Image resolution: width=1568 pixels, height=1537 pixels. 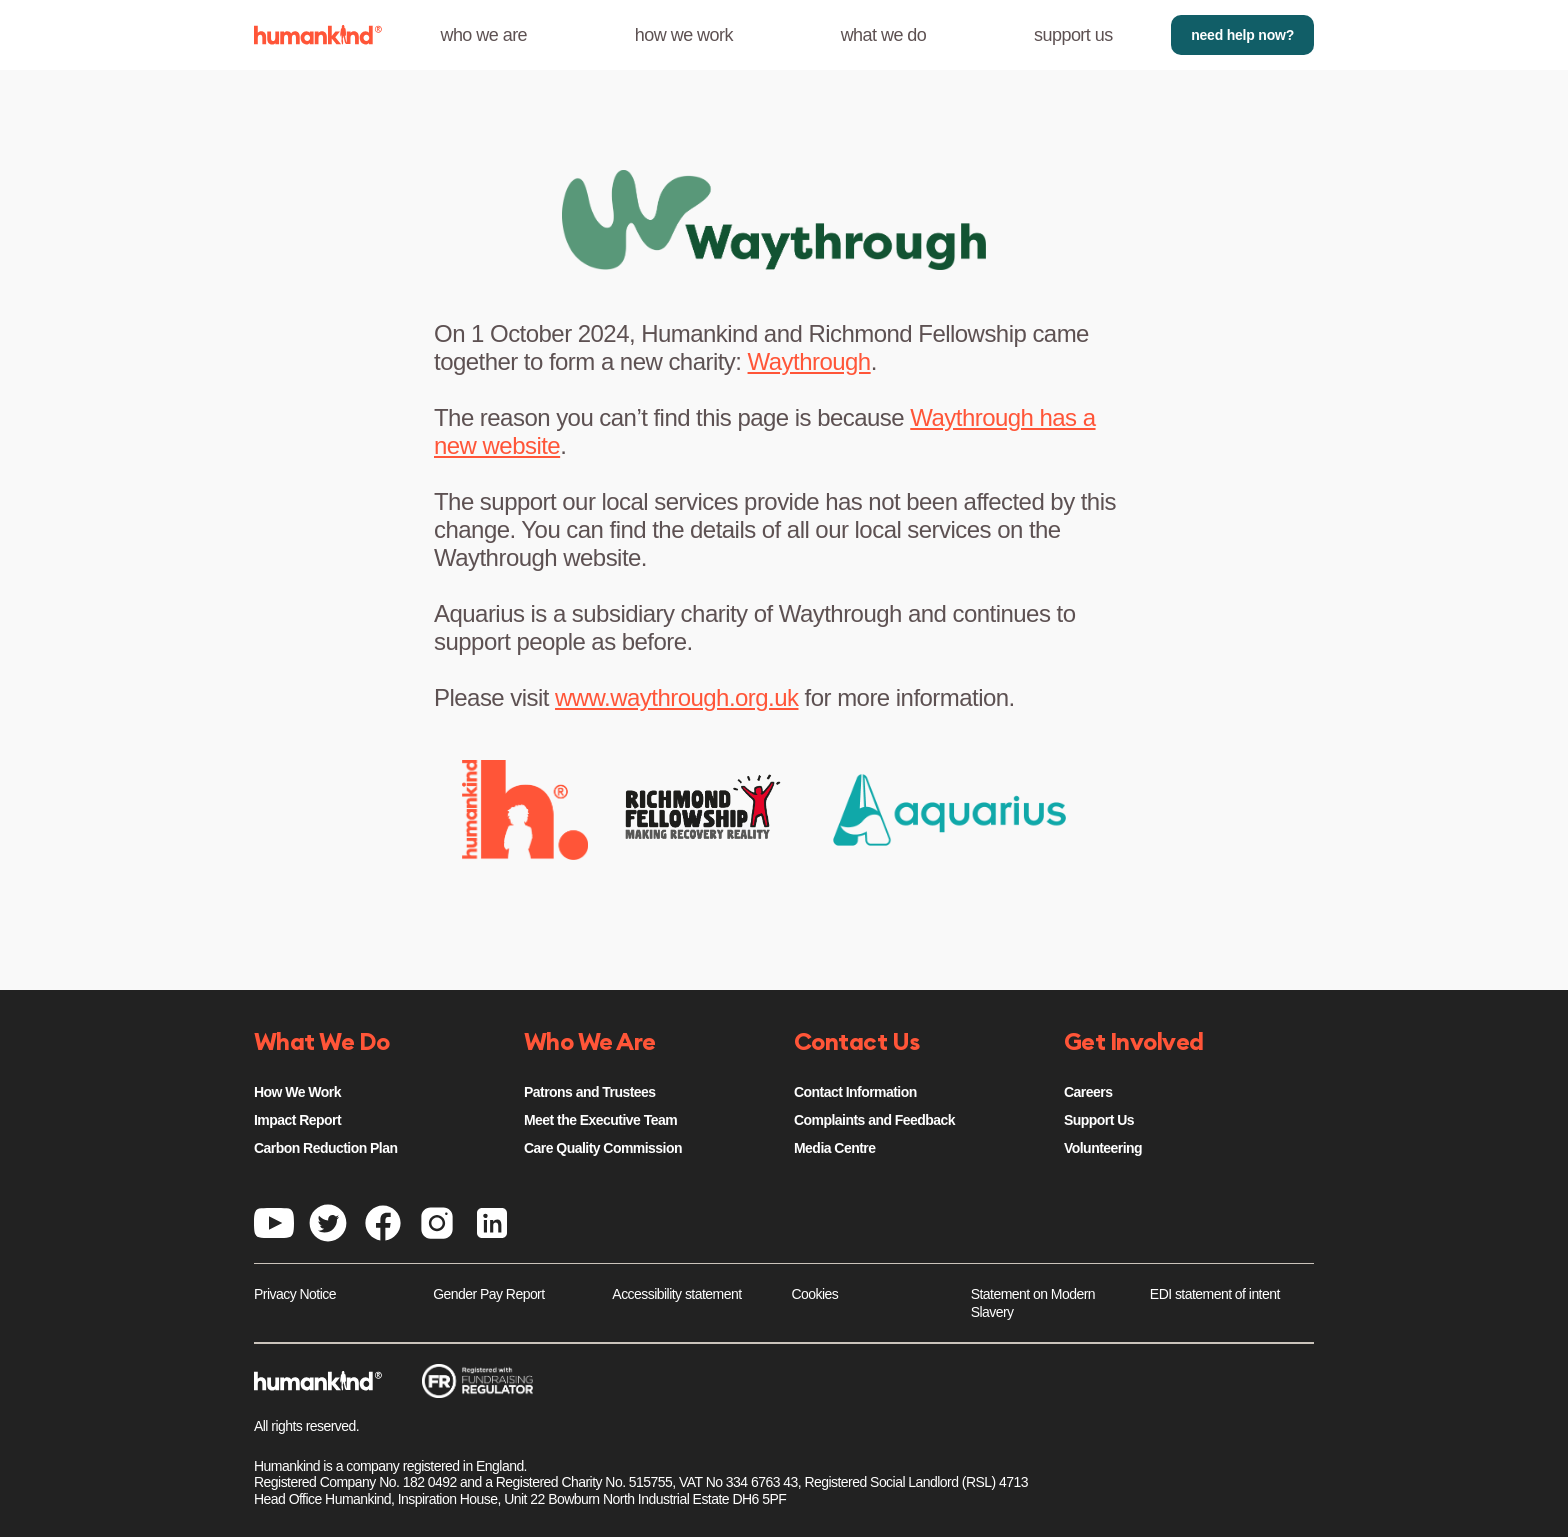 What do you see at coordinates (322, 1043) in the screenshot?
I see `What We Do` at bounding box center [322, 1043].